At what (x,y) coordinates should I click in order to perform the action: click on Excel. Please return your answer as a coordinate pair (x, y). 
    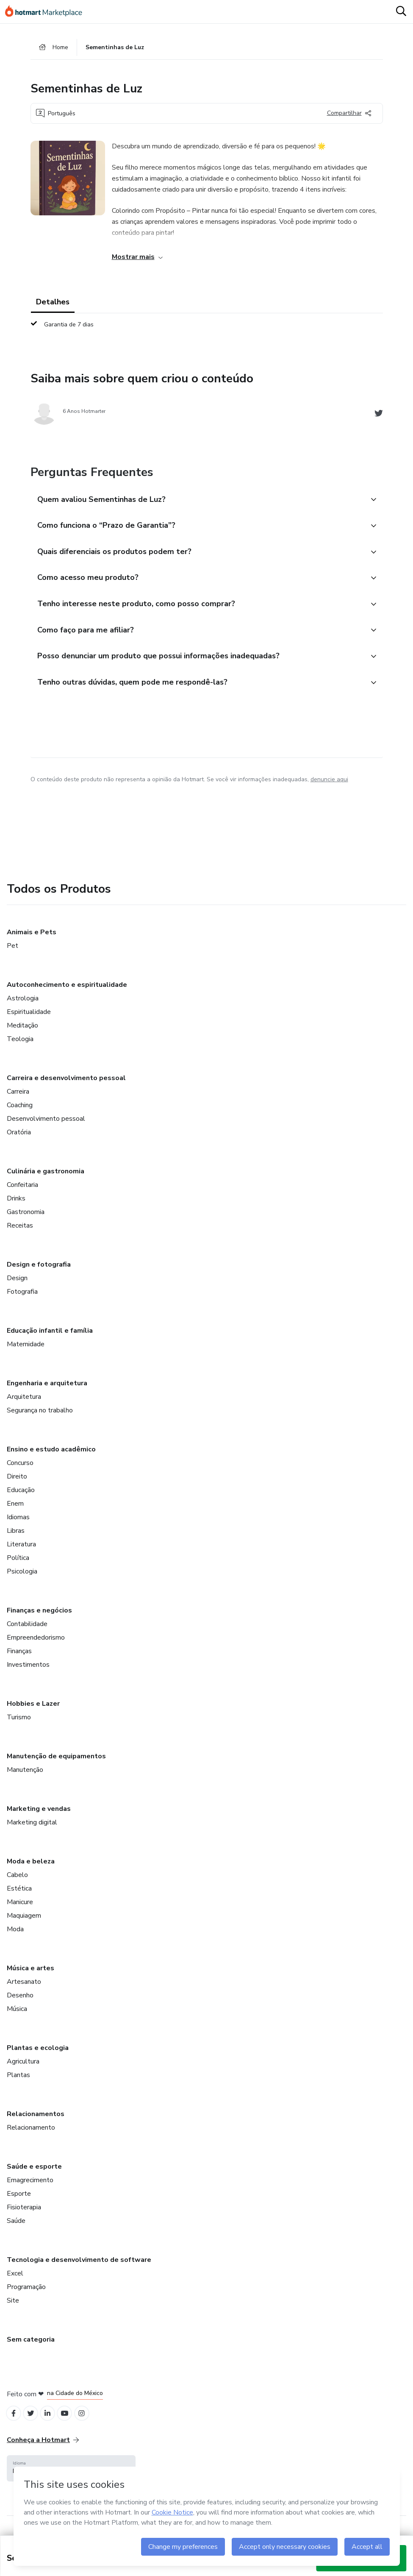
    Looking at the image, I should click on (15, 2281).